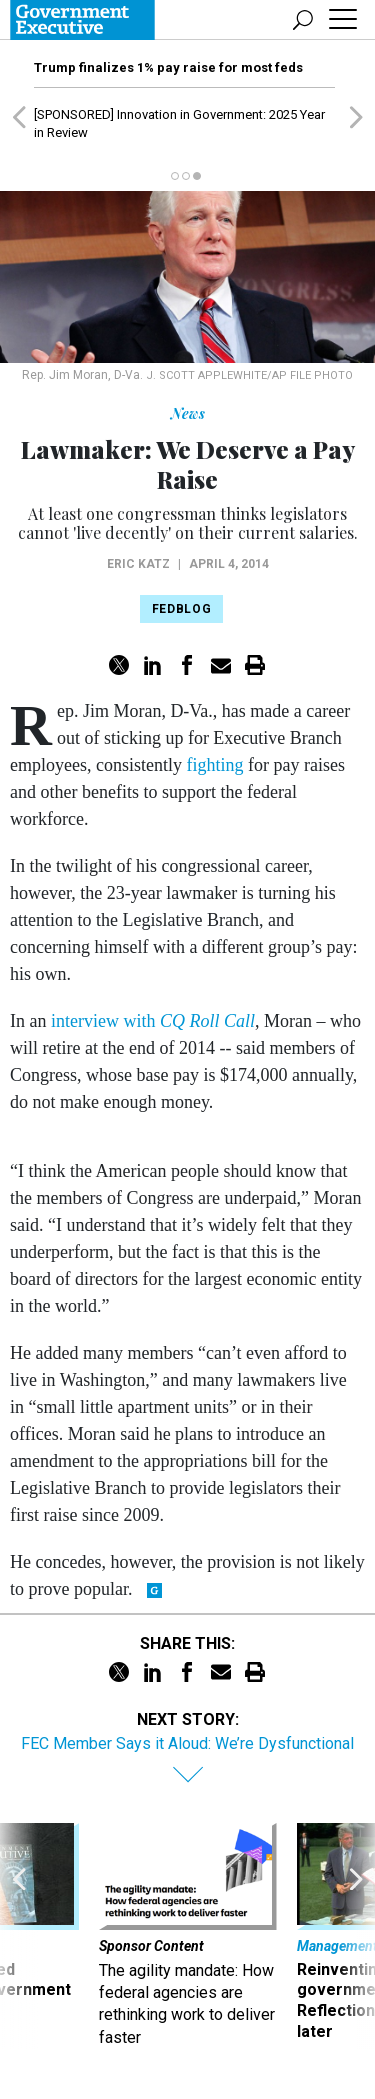  What do you see at coordinates (214, 765) in the screenshot?
I see `fighting` at bounding box center [214, 765].